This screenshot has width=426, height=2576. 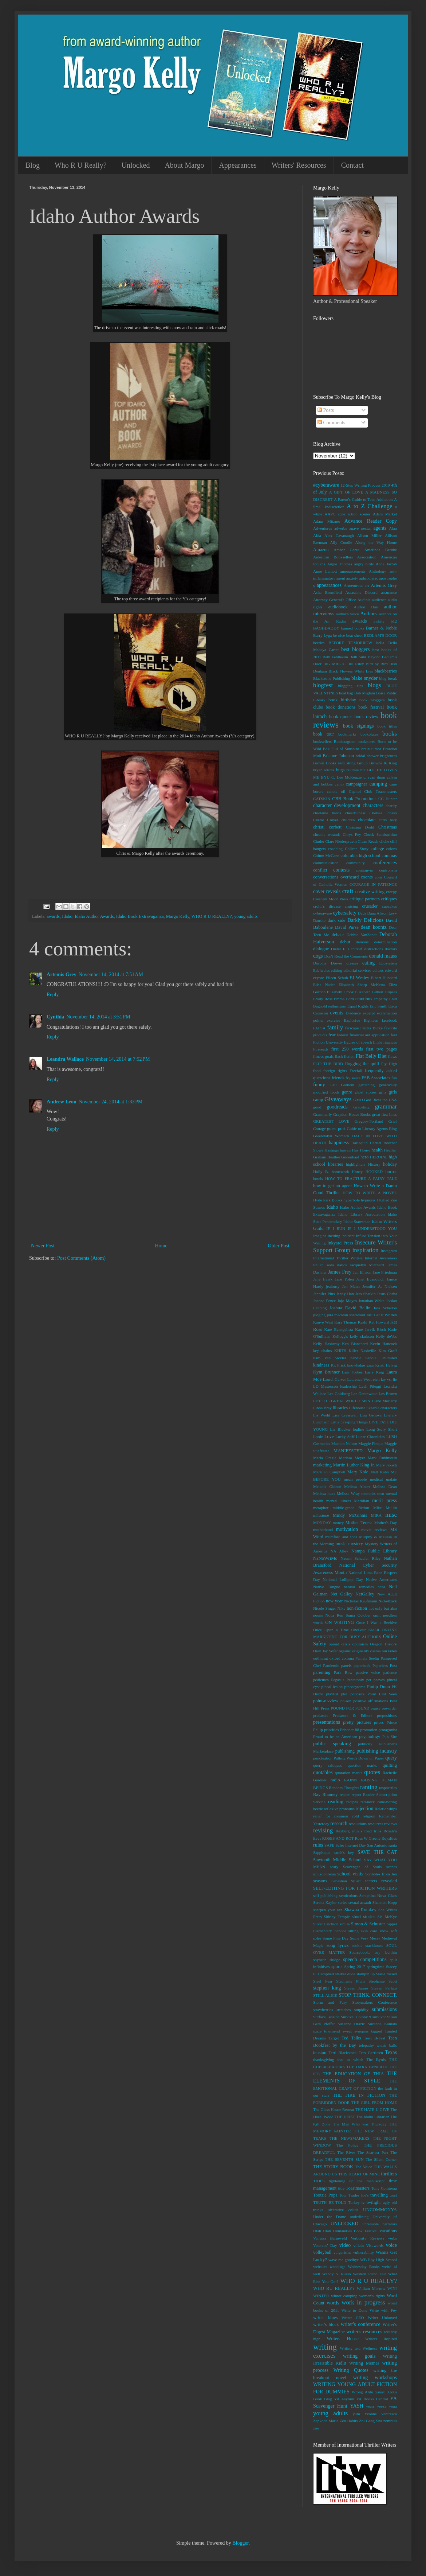 What do you see at coordinates (379, 528) in the screenshot?
I see `agents` at bounding box center [379, 528].